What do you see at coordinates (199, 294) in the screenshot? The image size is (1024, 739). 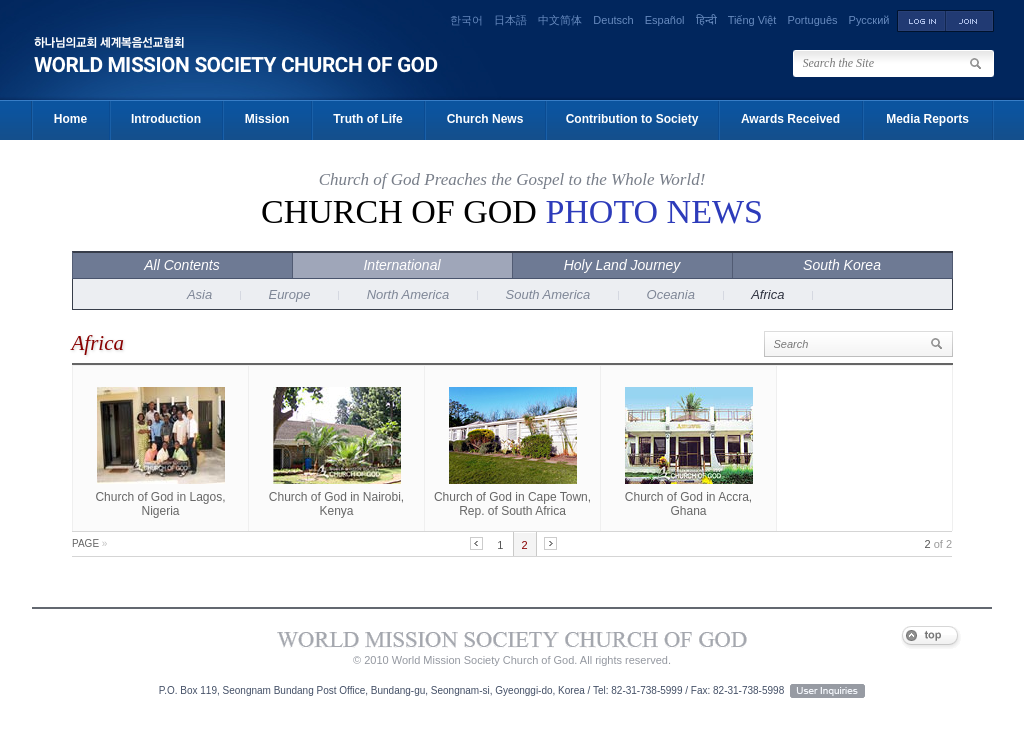 I see `Asia` at bounding box center [199, 294].